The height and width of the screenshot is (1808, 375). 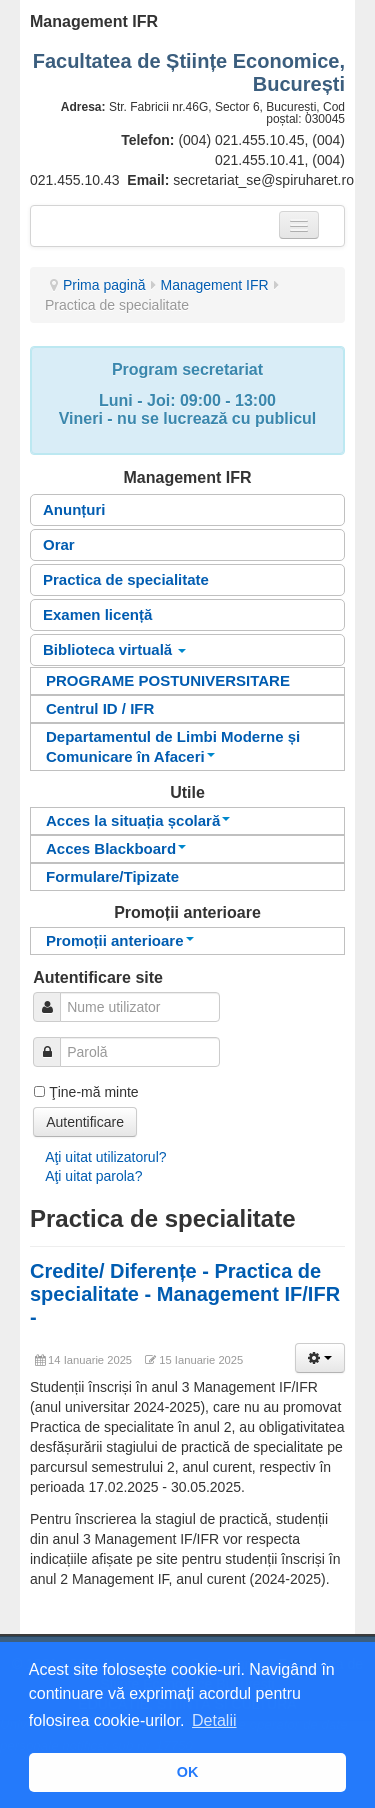 What do you see at coordinates (93, 1176) in the screenshot?
I see `Aţi uitat parola?` at bounding box center [93, 1176].